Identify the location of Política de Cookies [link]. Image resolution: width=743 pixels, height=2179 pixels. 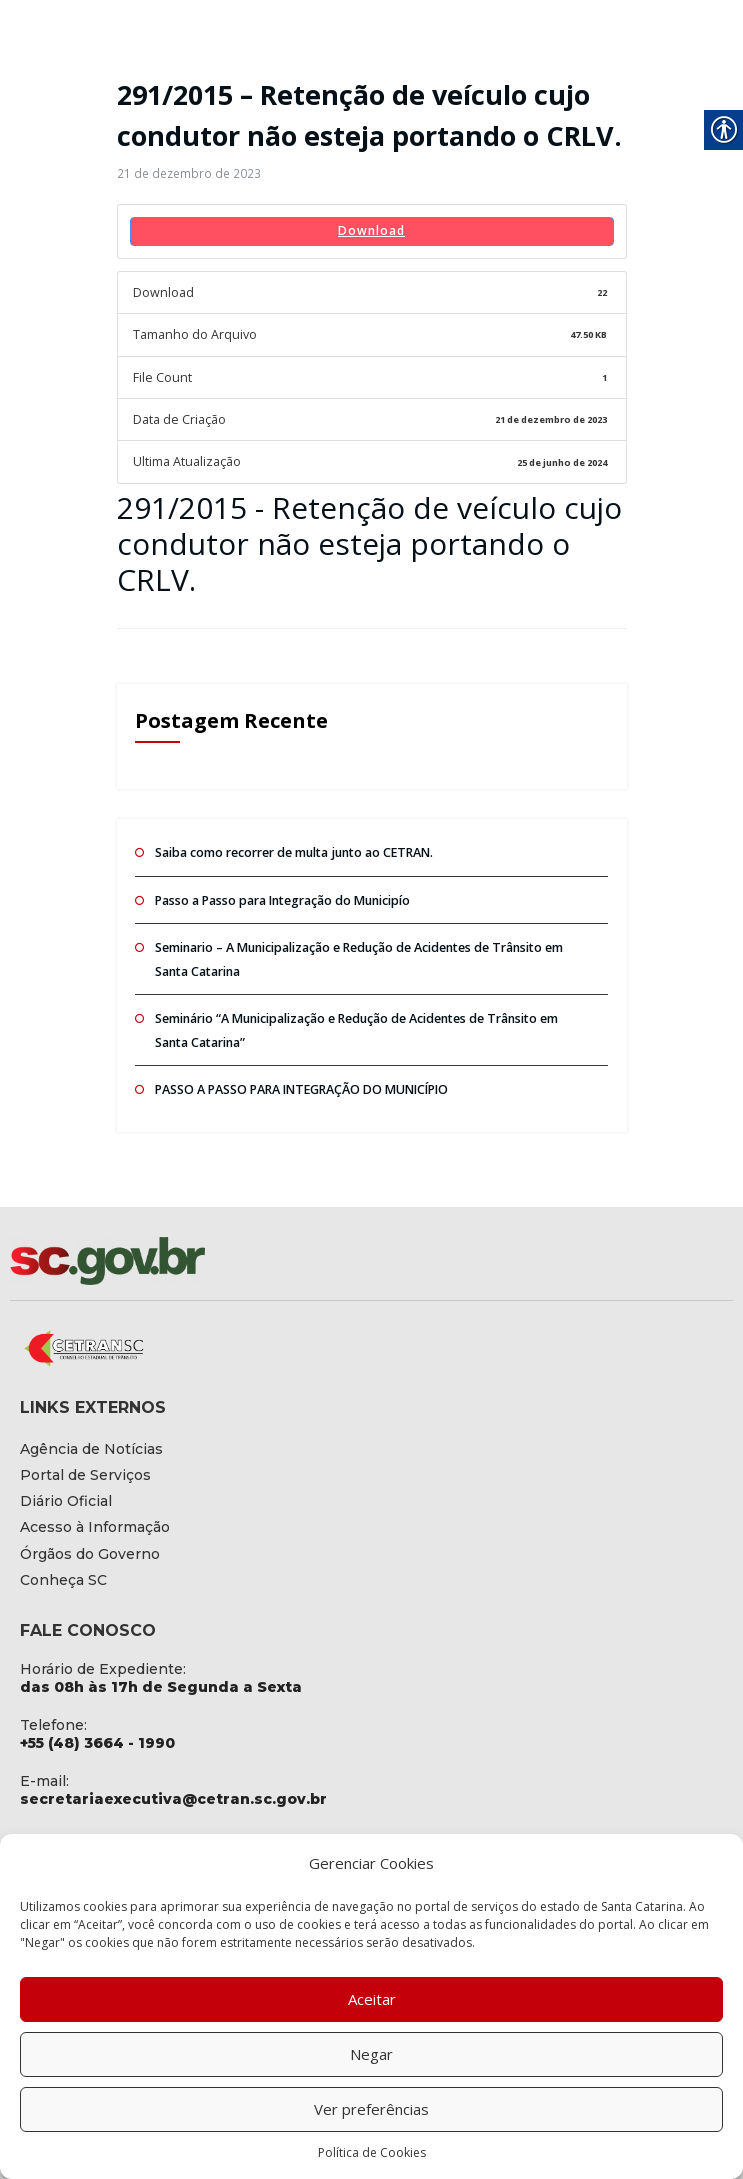
(372, 2152).